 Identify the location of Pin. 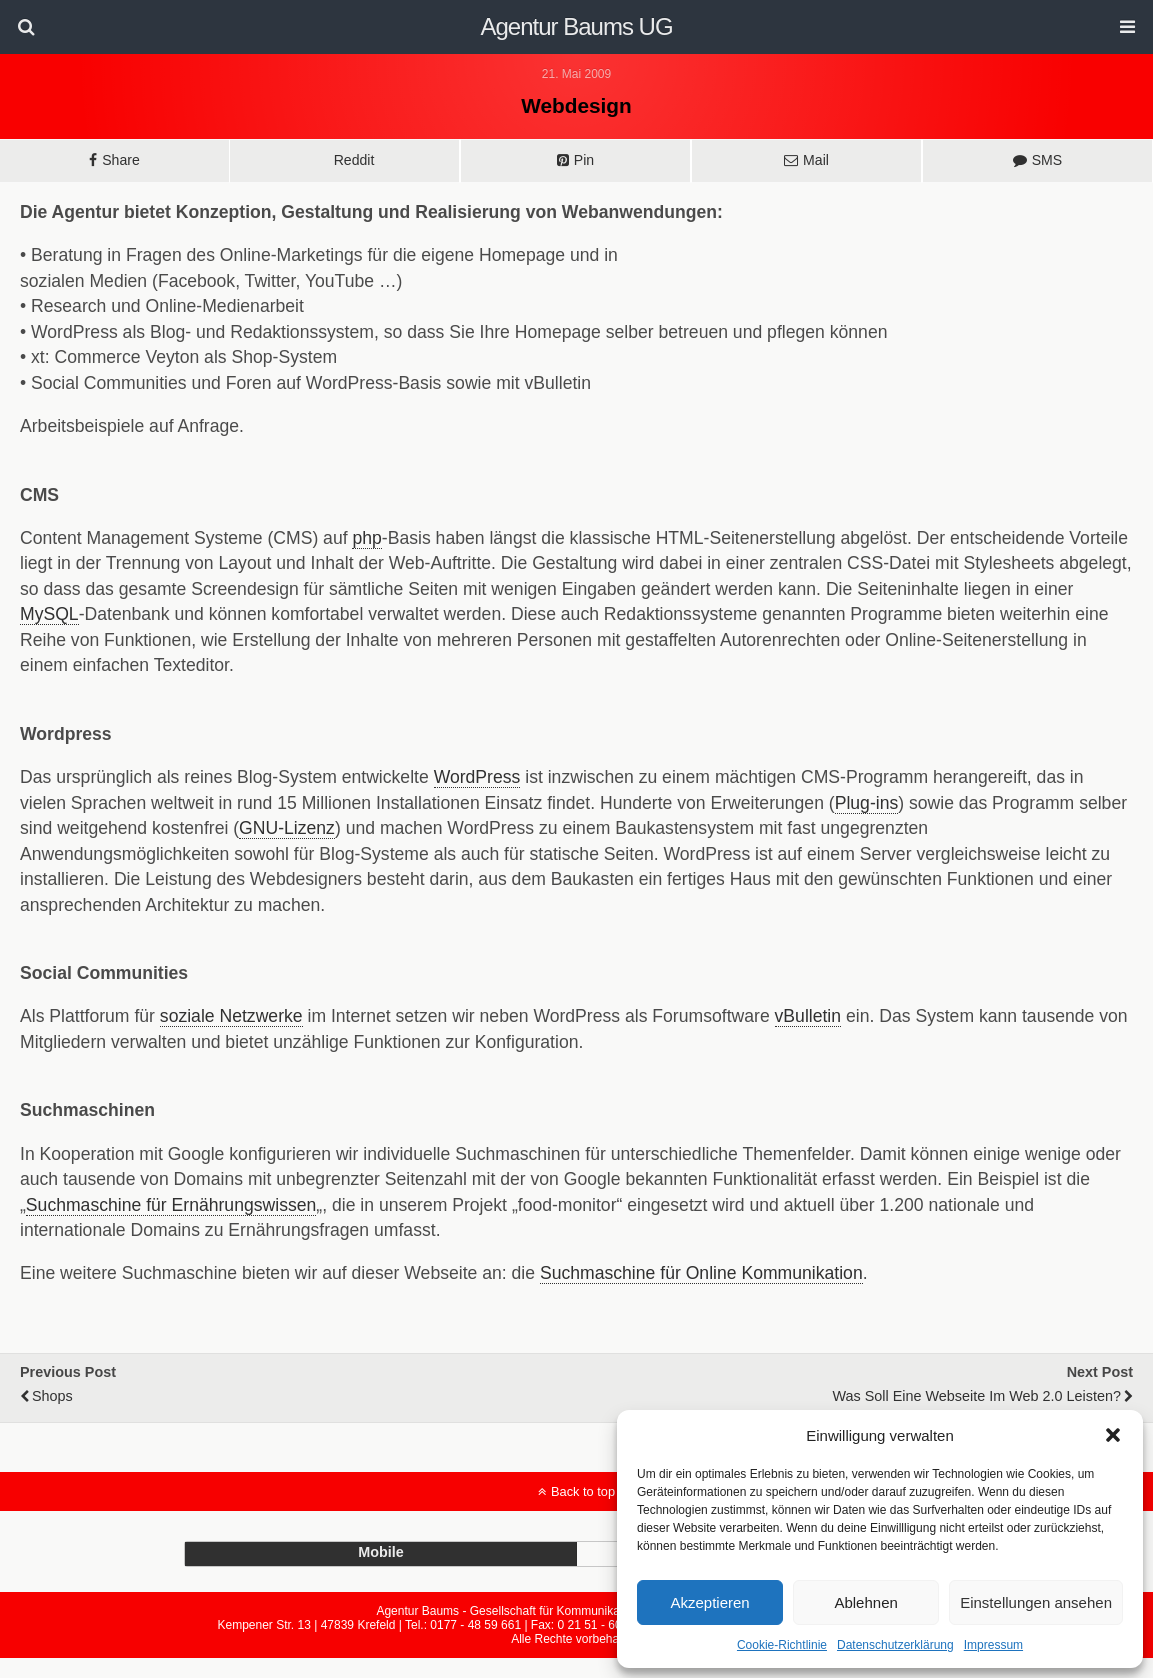
(584, 160).